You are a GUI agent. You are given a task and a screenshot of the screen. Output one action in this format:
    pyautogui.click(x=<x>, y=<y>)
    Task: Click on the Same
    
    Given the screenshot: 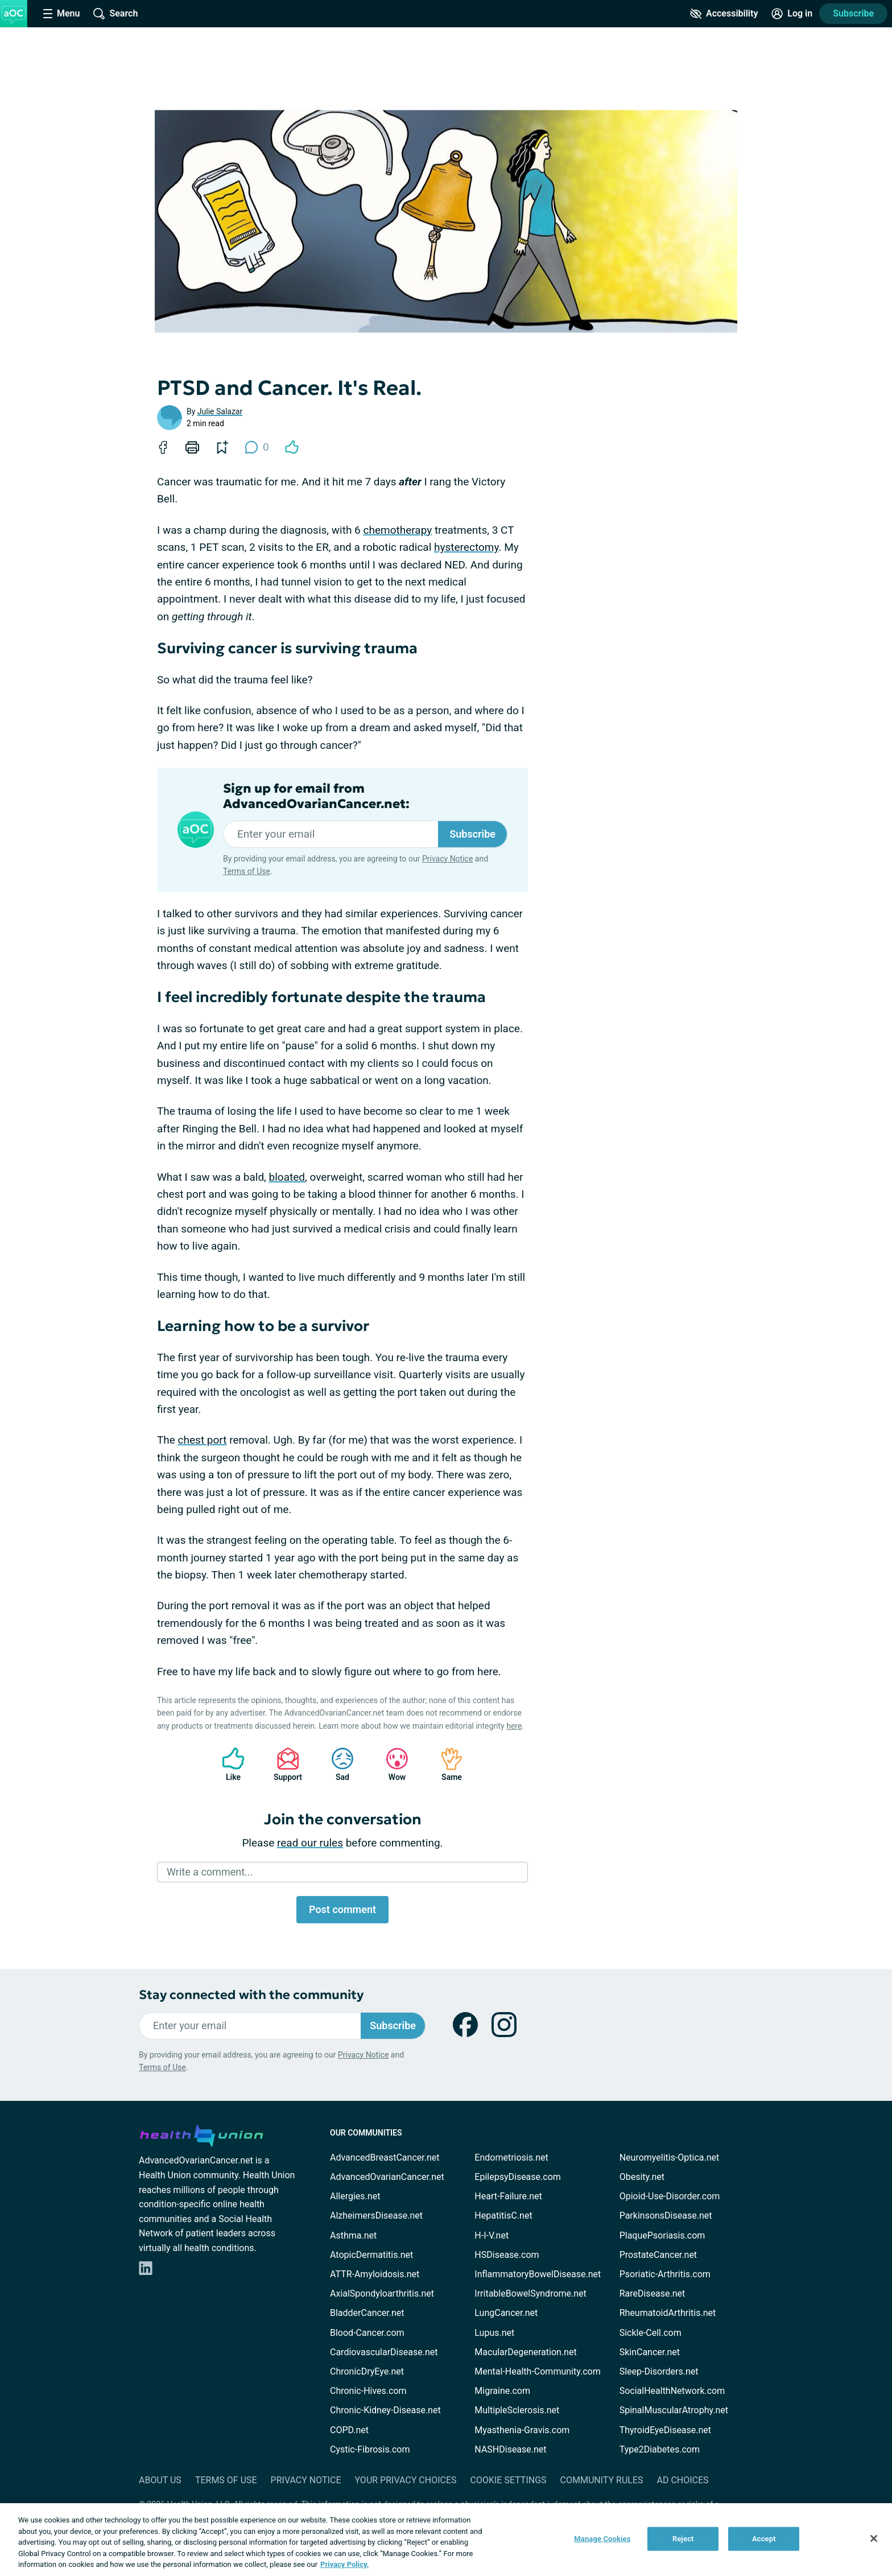 What is the action you would take?
    pyautogui.click(x=446, y=1764)
    